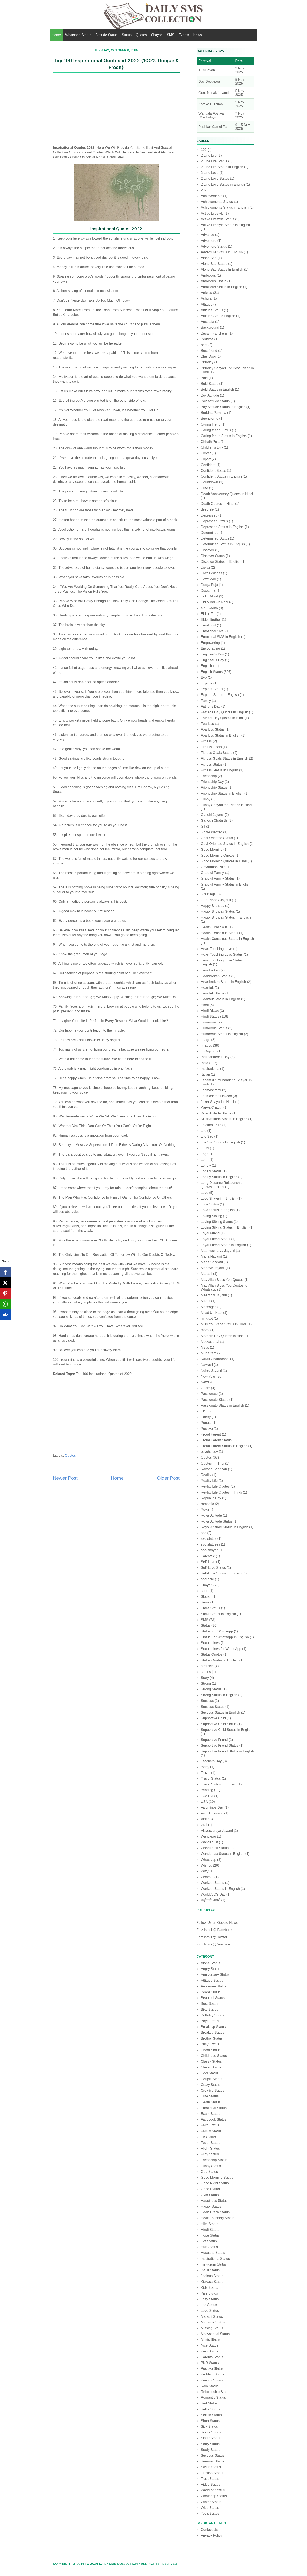 The height and width of the screenshot is (2576, 307). I want to click on Pongal, so click(206, 1422).